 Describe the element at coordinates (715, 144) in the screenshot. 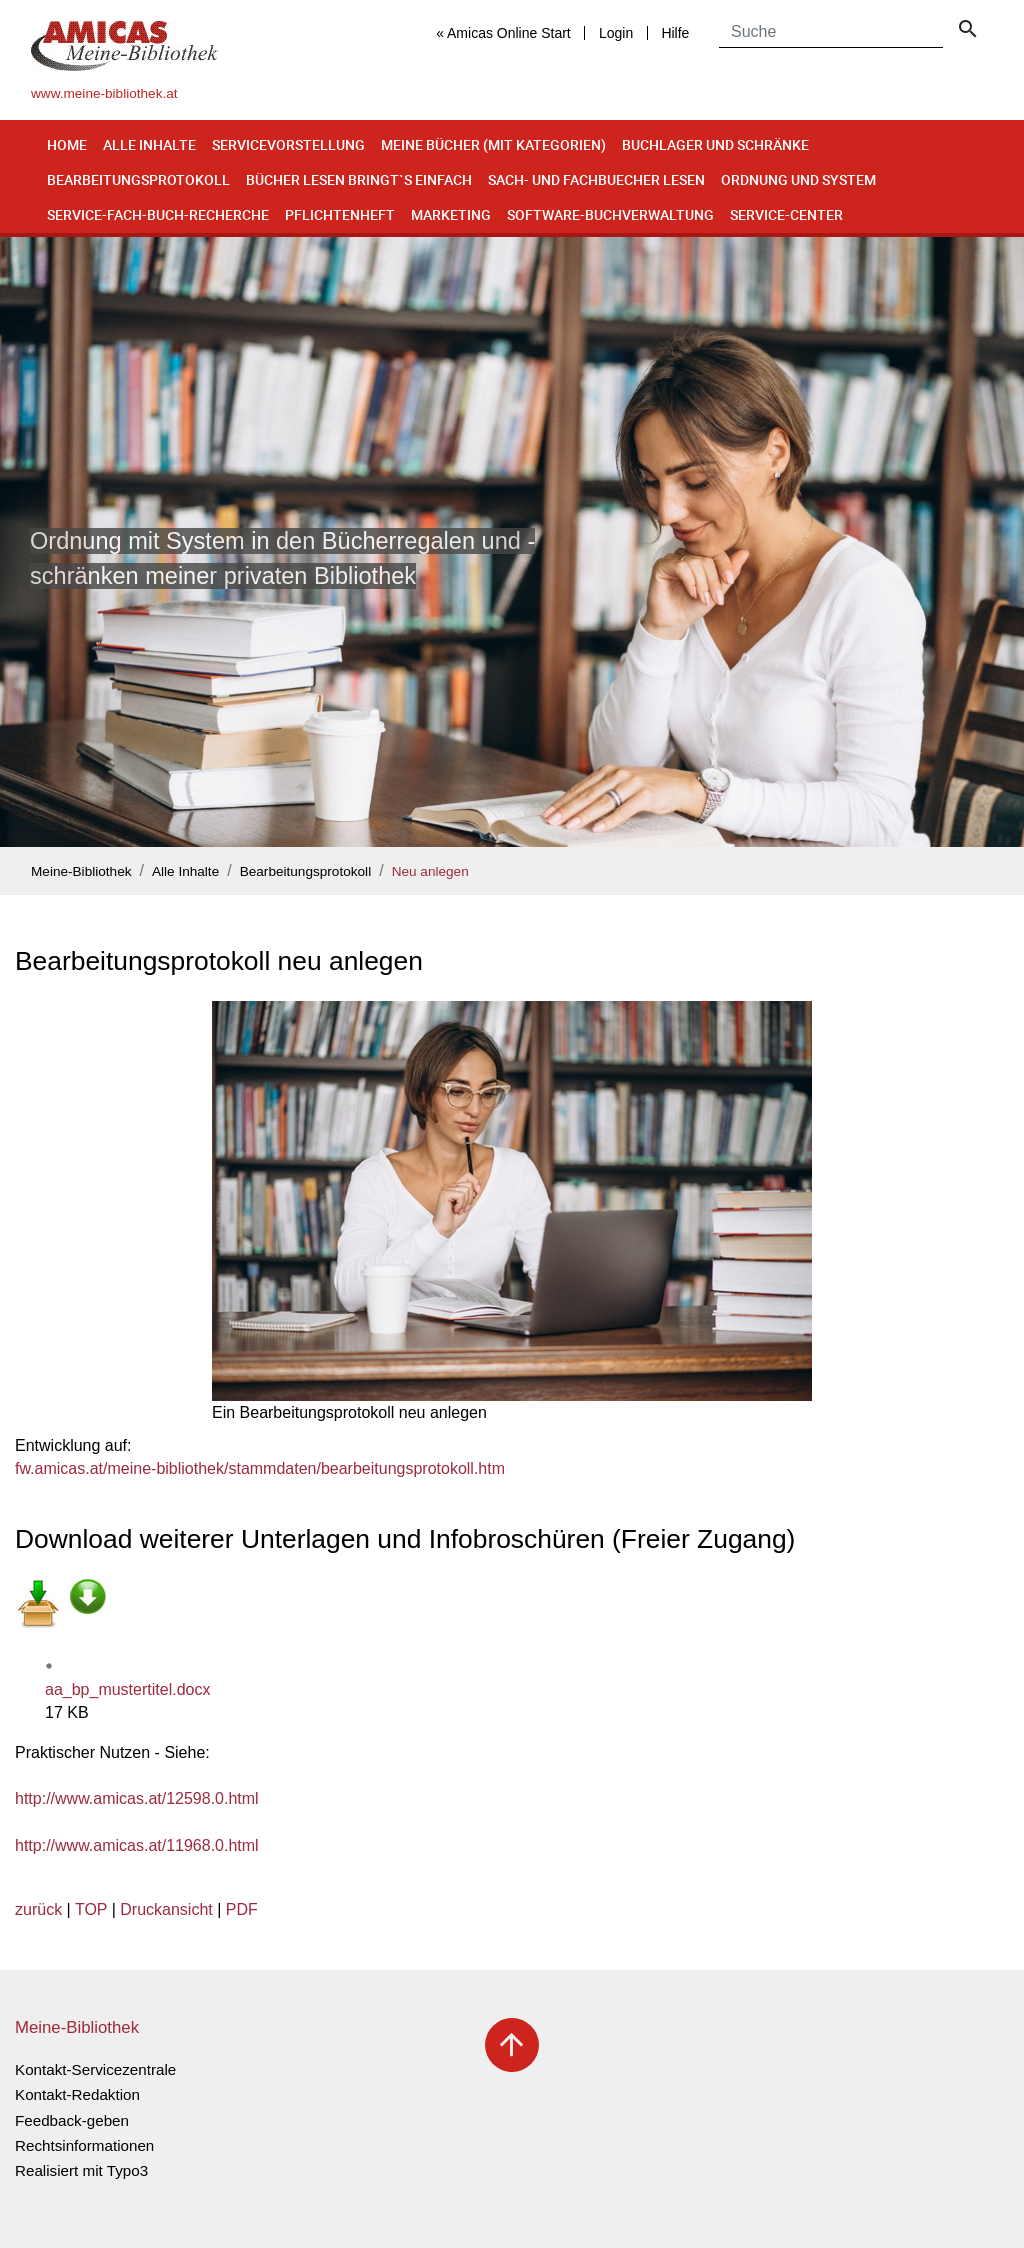

I see `Buchlager und Schränke` at that location.